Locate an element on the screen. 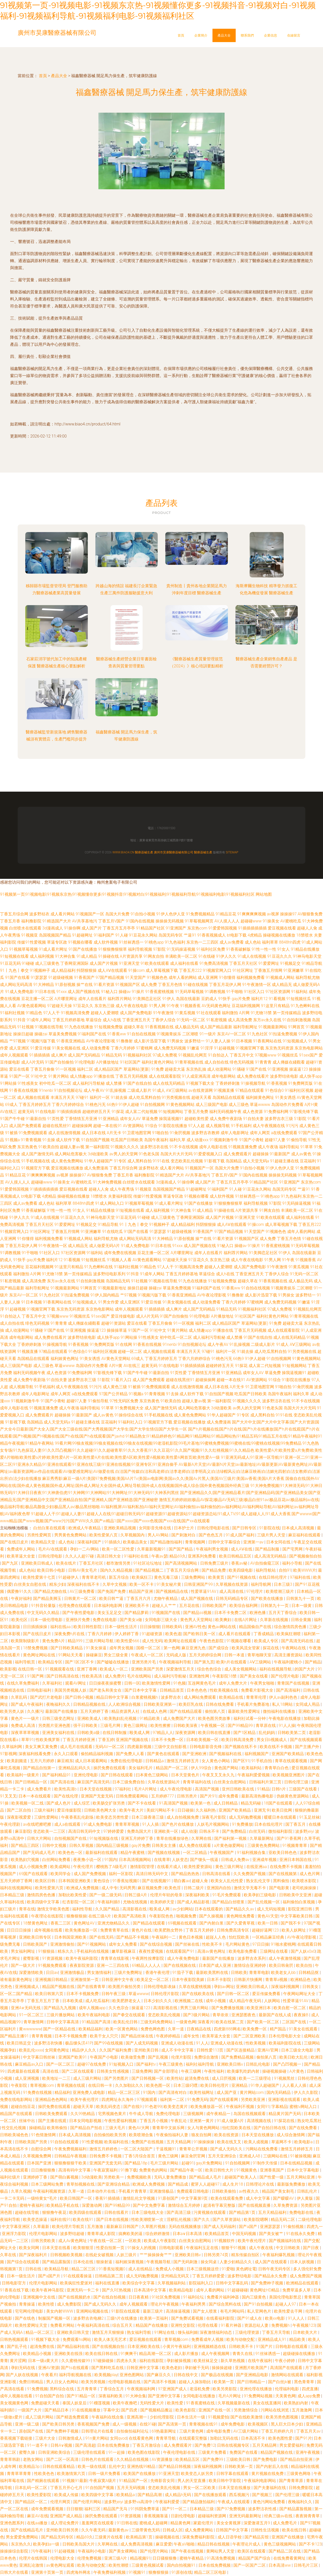 This screenshot has width=323, height=2576. 91精品导航 is located at coordinates (312, 963).